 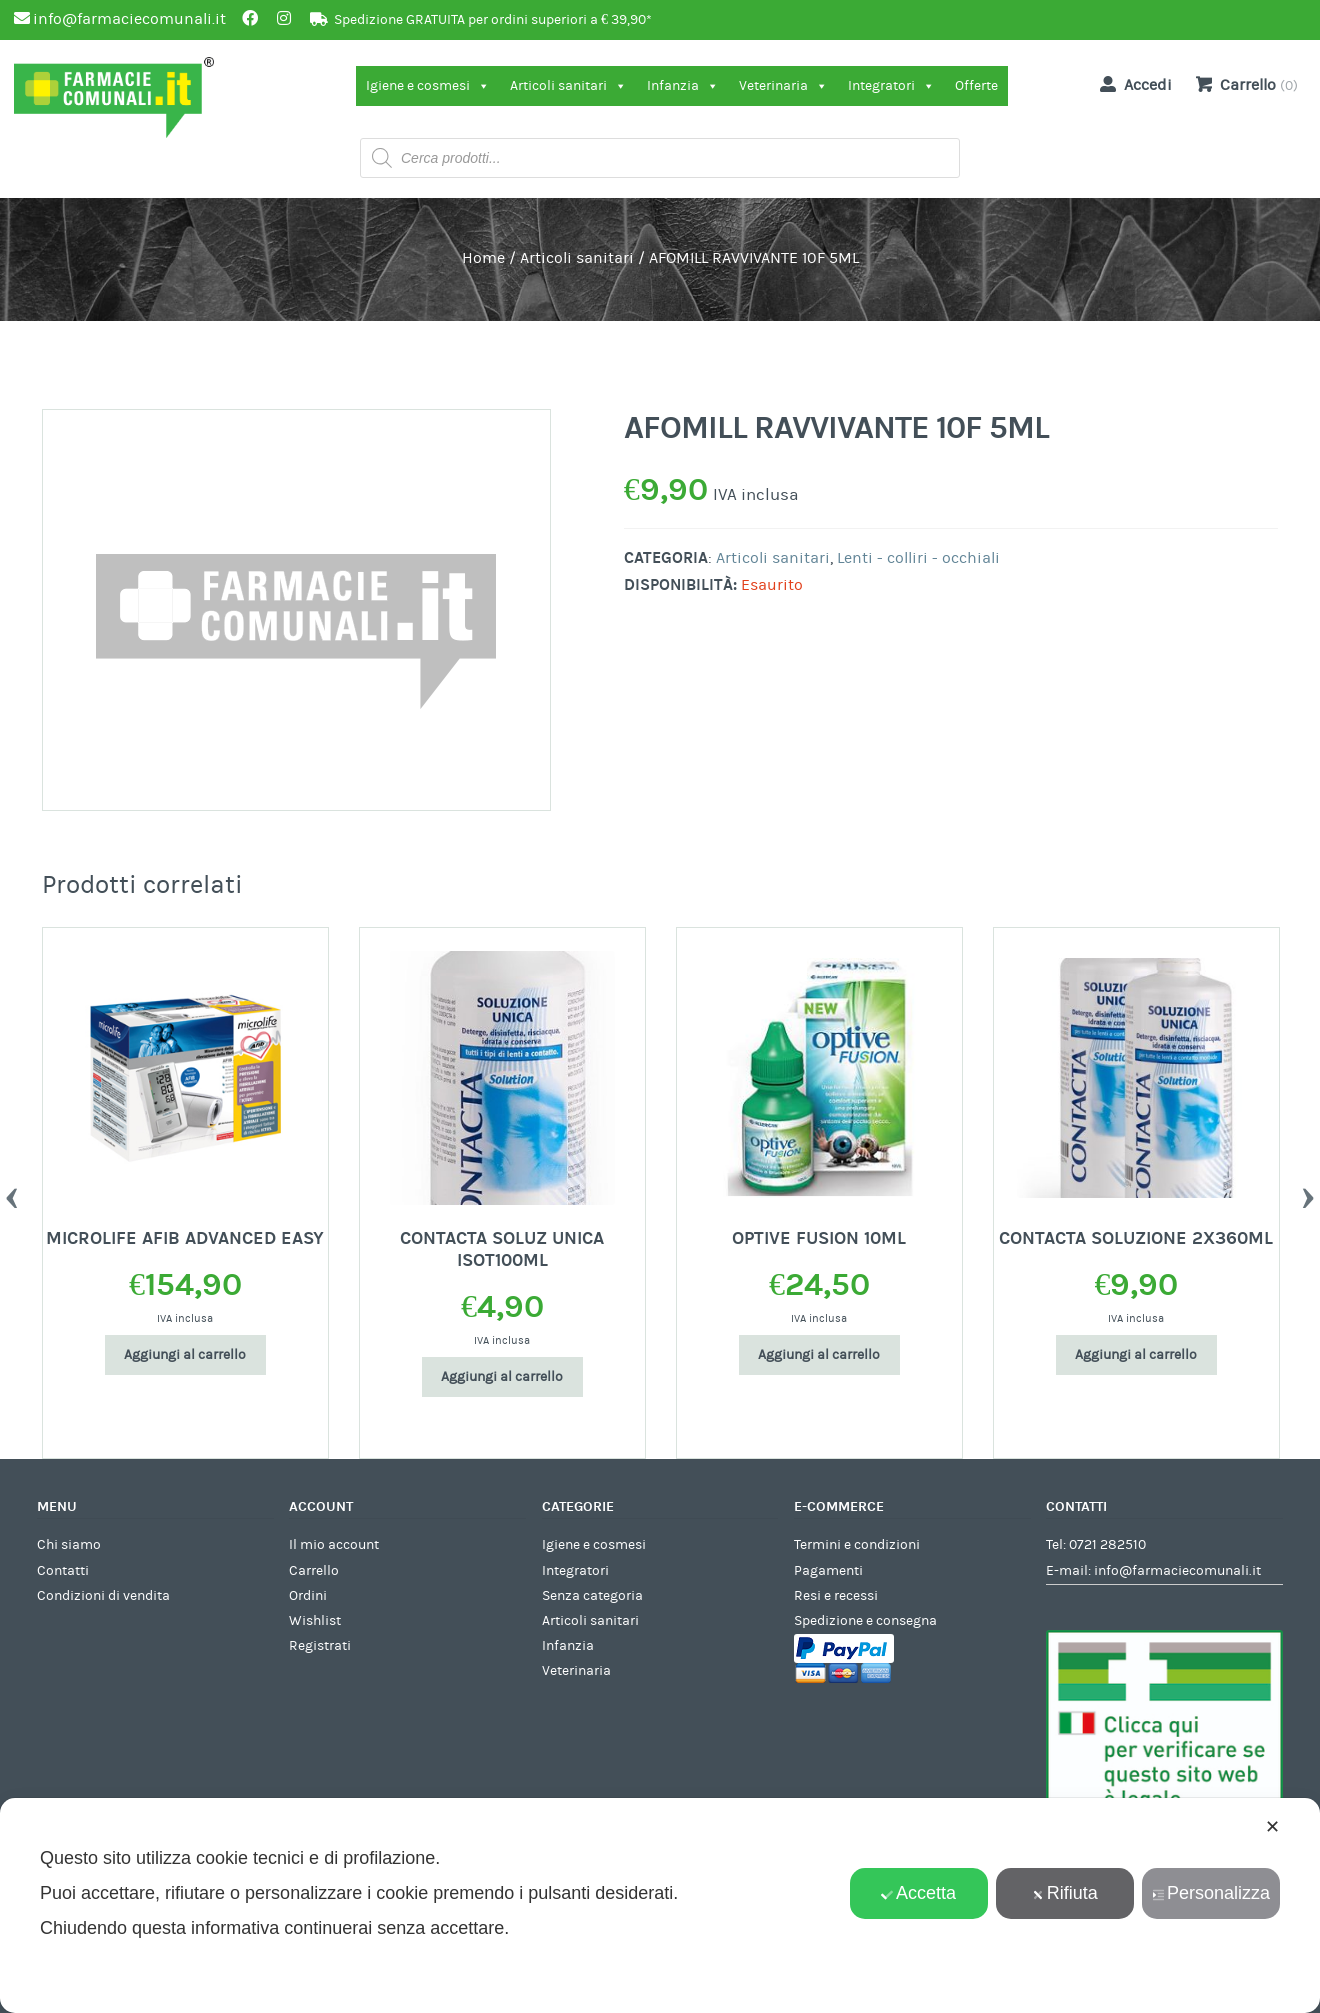 I want to click on Rifiuta [button], so click(x=1065, y=1893).